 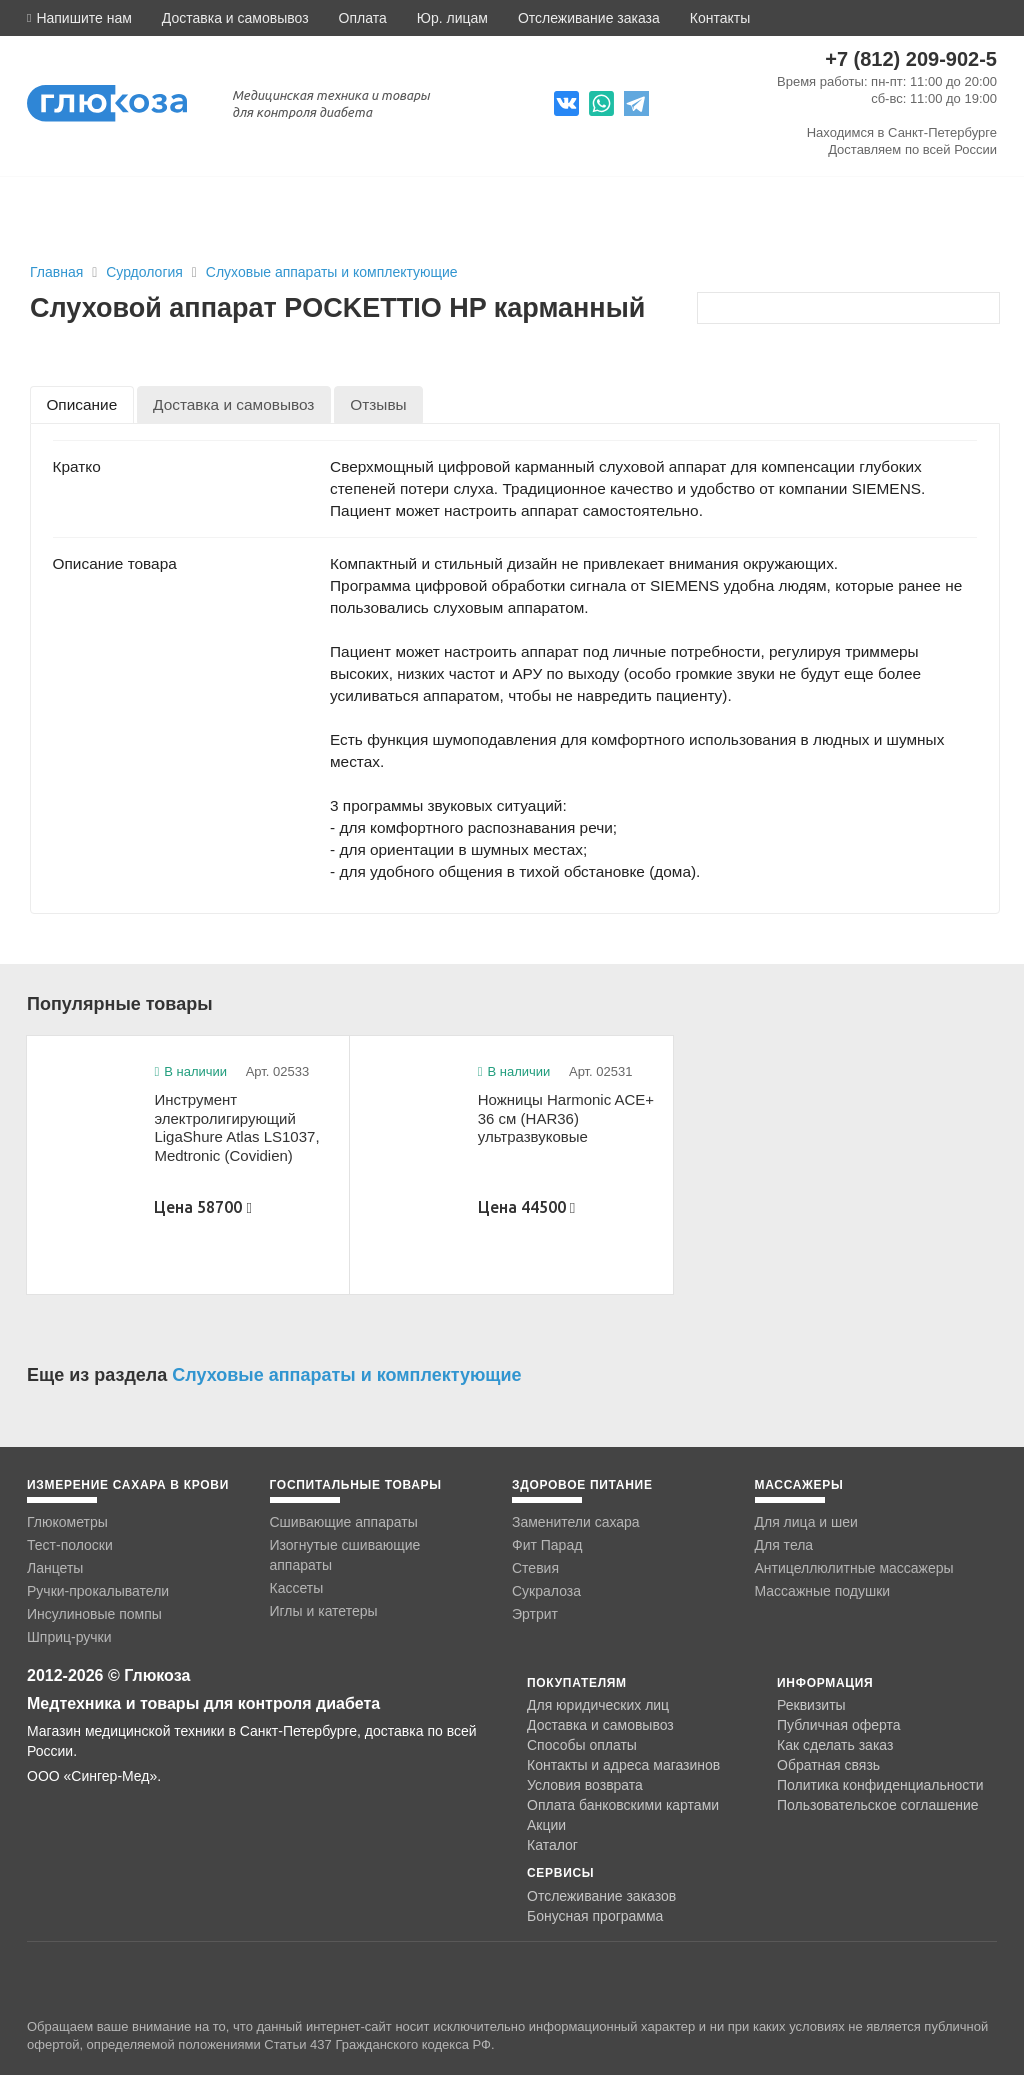 What do you see at coordinates (363, 18) in the screenshot?
I see `Оплата` at bounding box center [363, 18].